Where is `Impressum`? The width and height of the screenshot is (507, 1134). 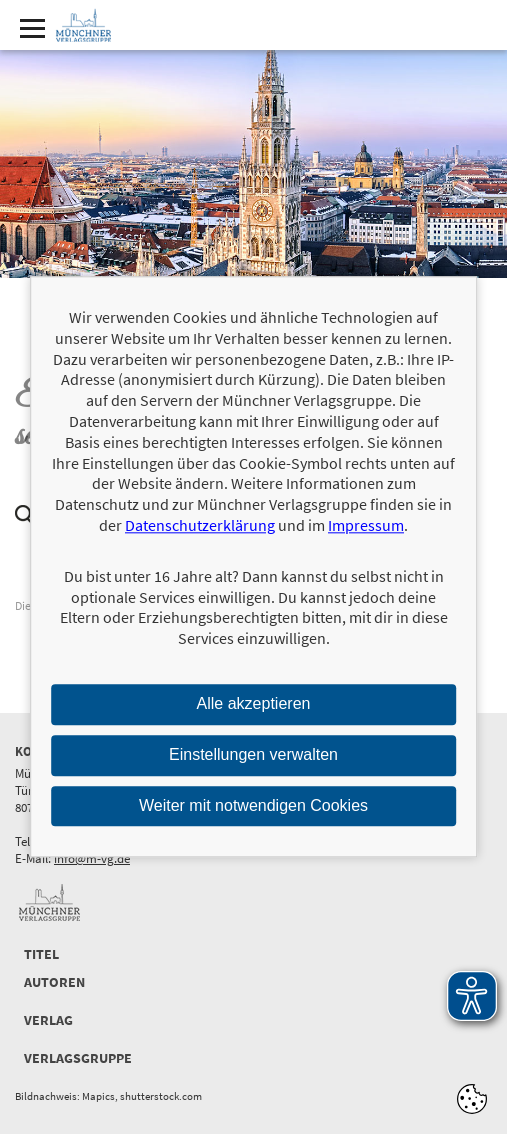
Impressum is located at coordinates (366, 525).